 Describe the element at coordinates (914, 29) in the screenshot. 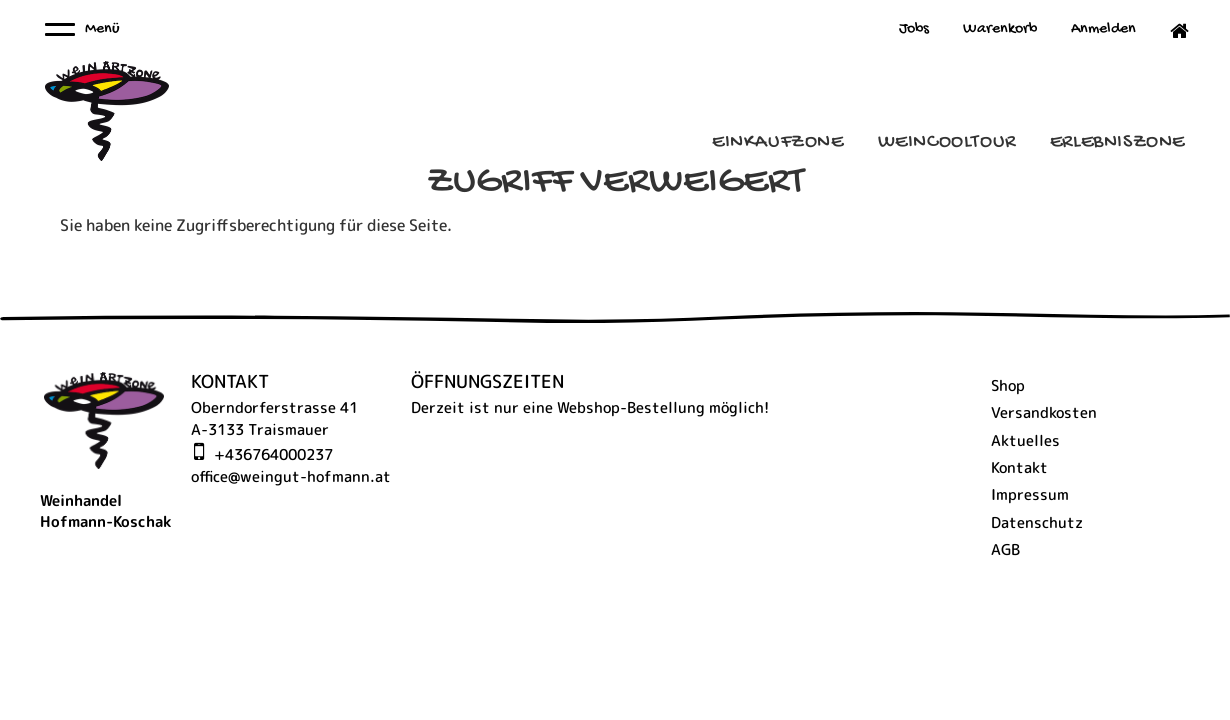

I see `Jobs` at that location.